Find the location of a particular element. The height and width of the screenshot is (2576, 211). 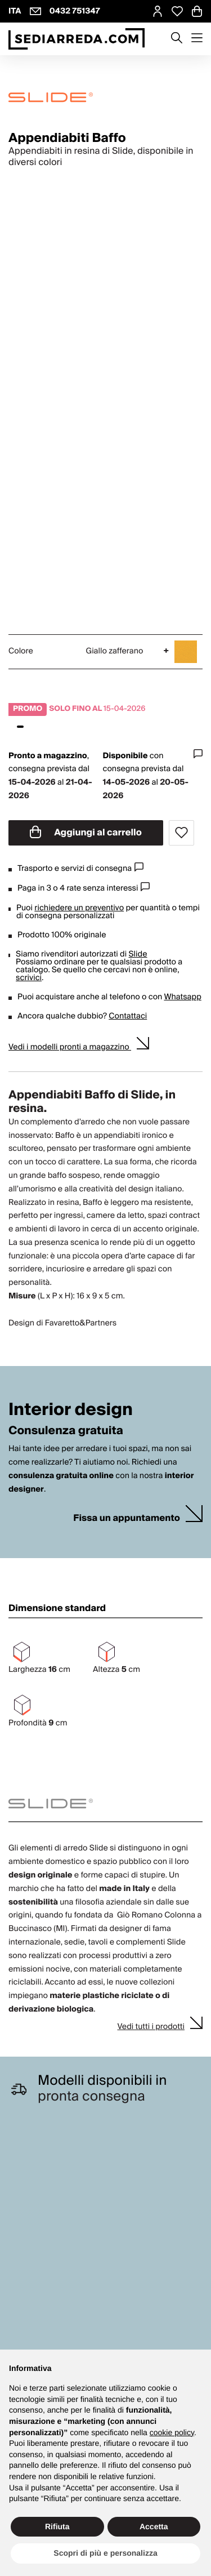

Whatsapp is located at coordinates (182, 997).